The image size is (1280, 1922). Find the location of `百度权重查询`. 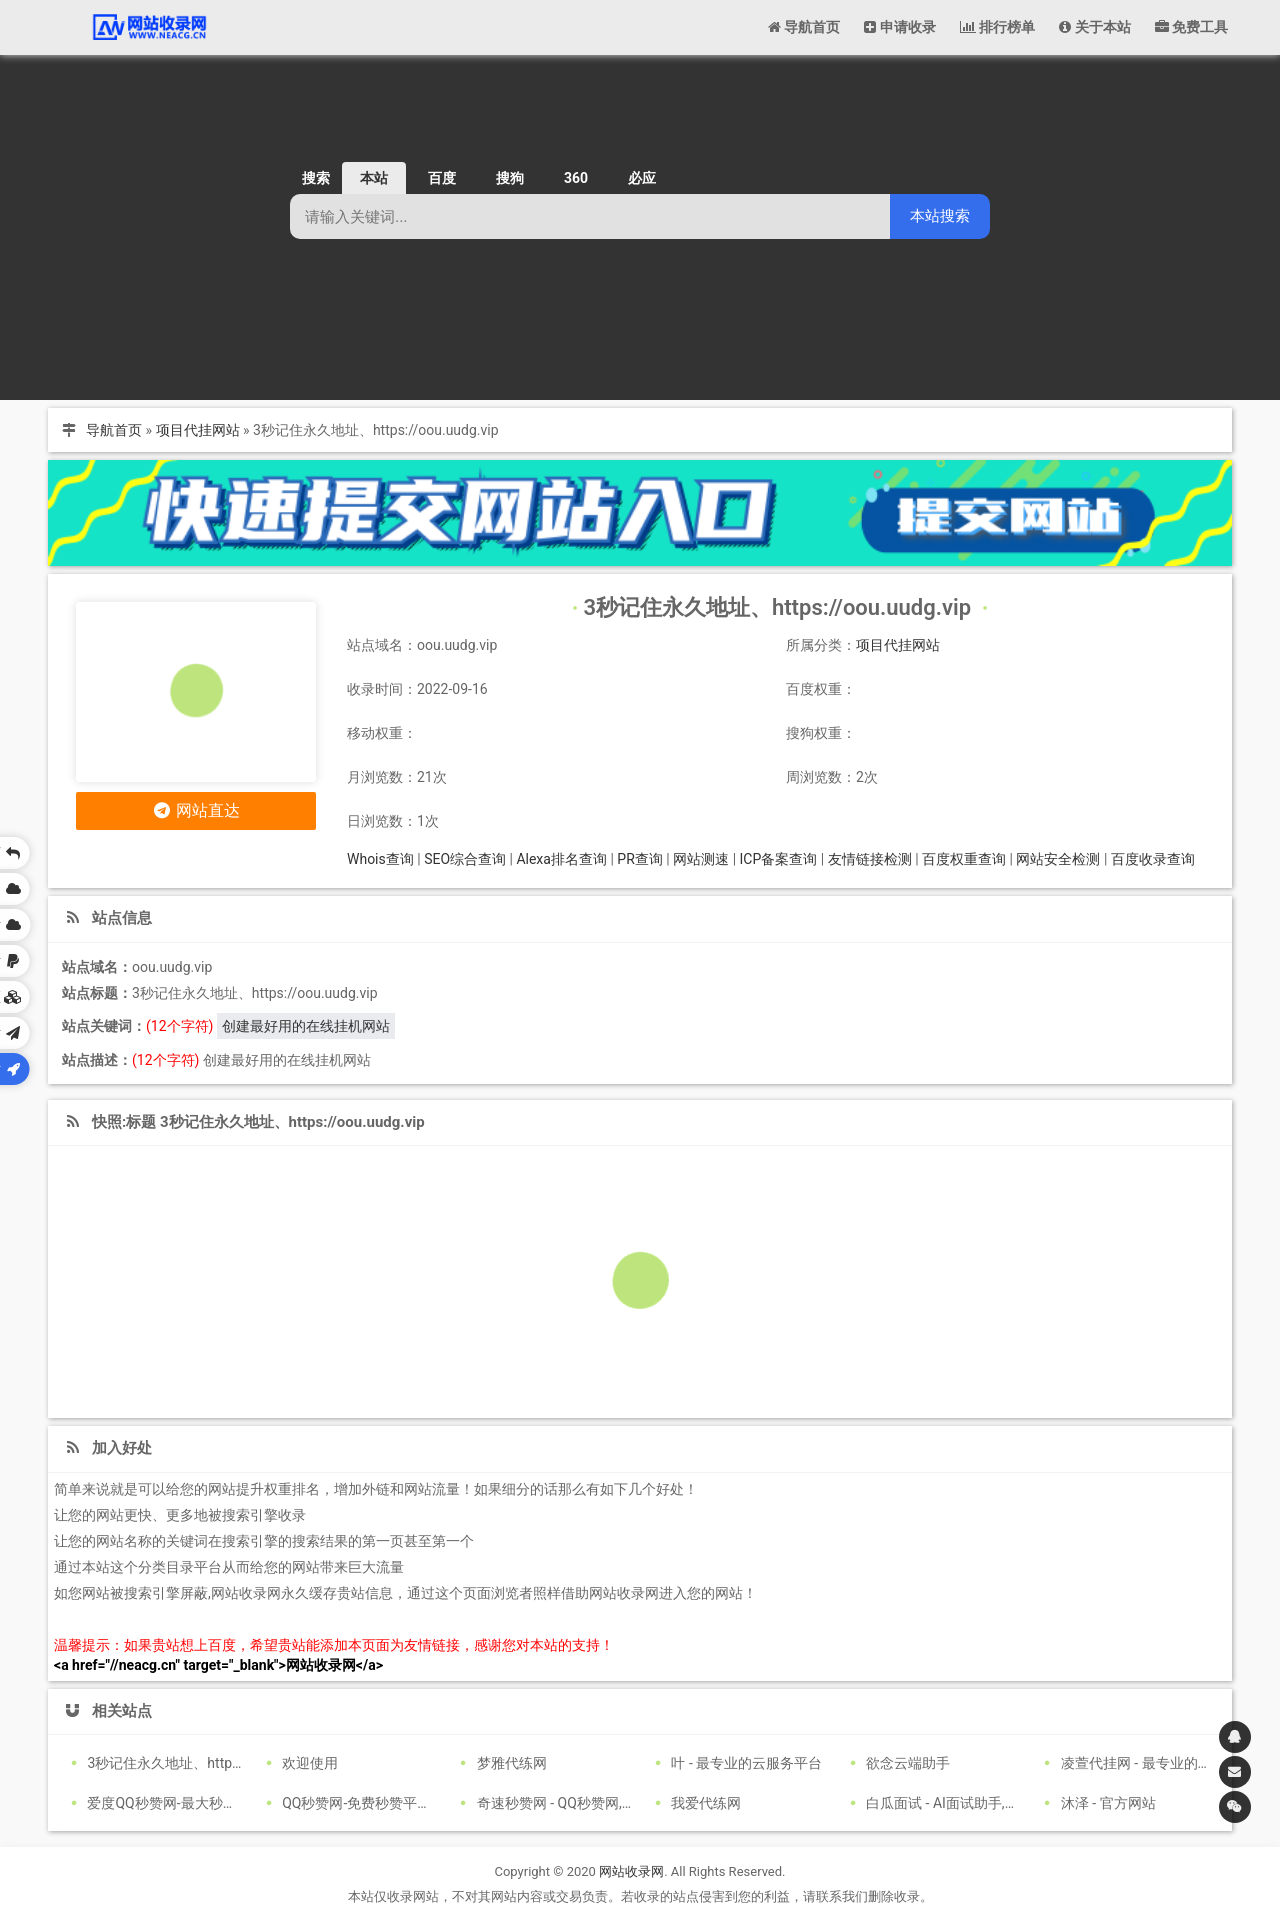

百度权重查询 is located at coordinates (964, 859).